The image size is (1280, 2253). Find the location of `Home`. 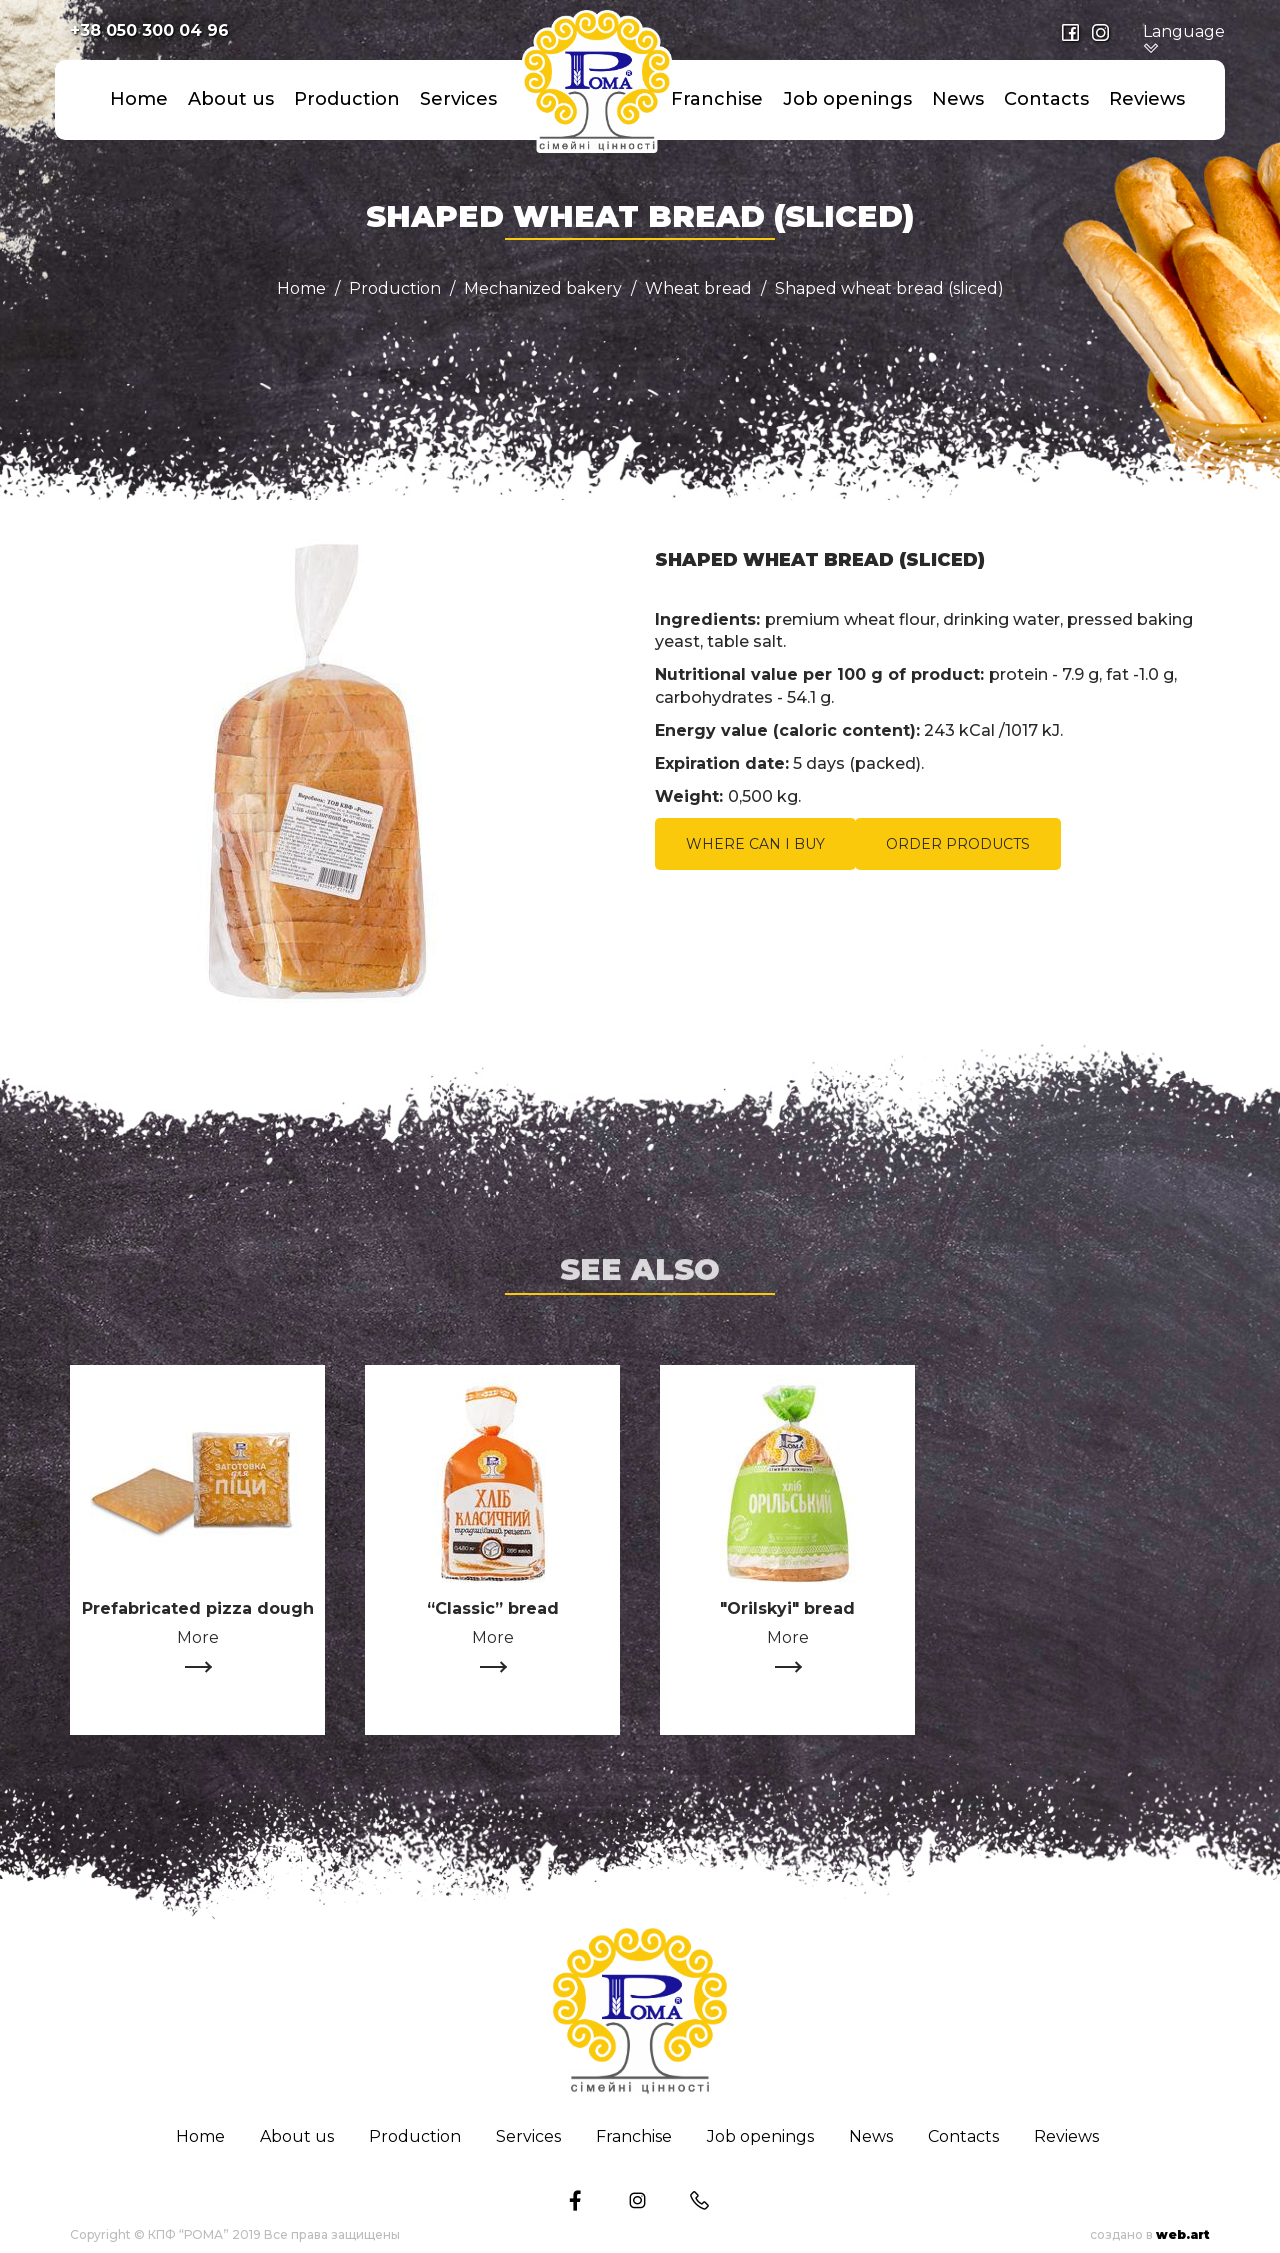

Home is located at coordinates (139, 99).